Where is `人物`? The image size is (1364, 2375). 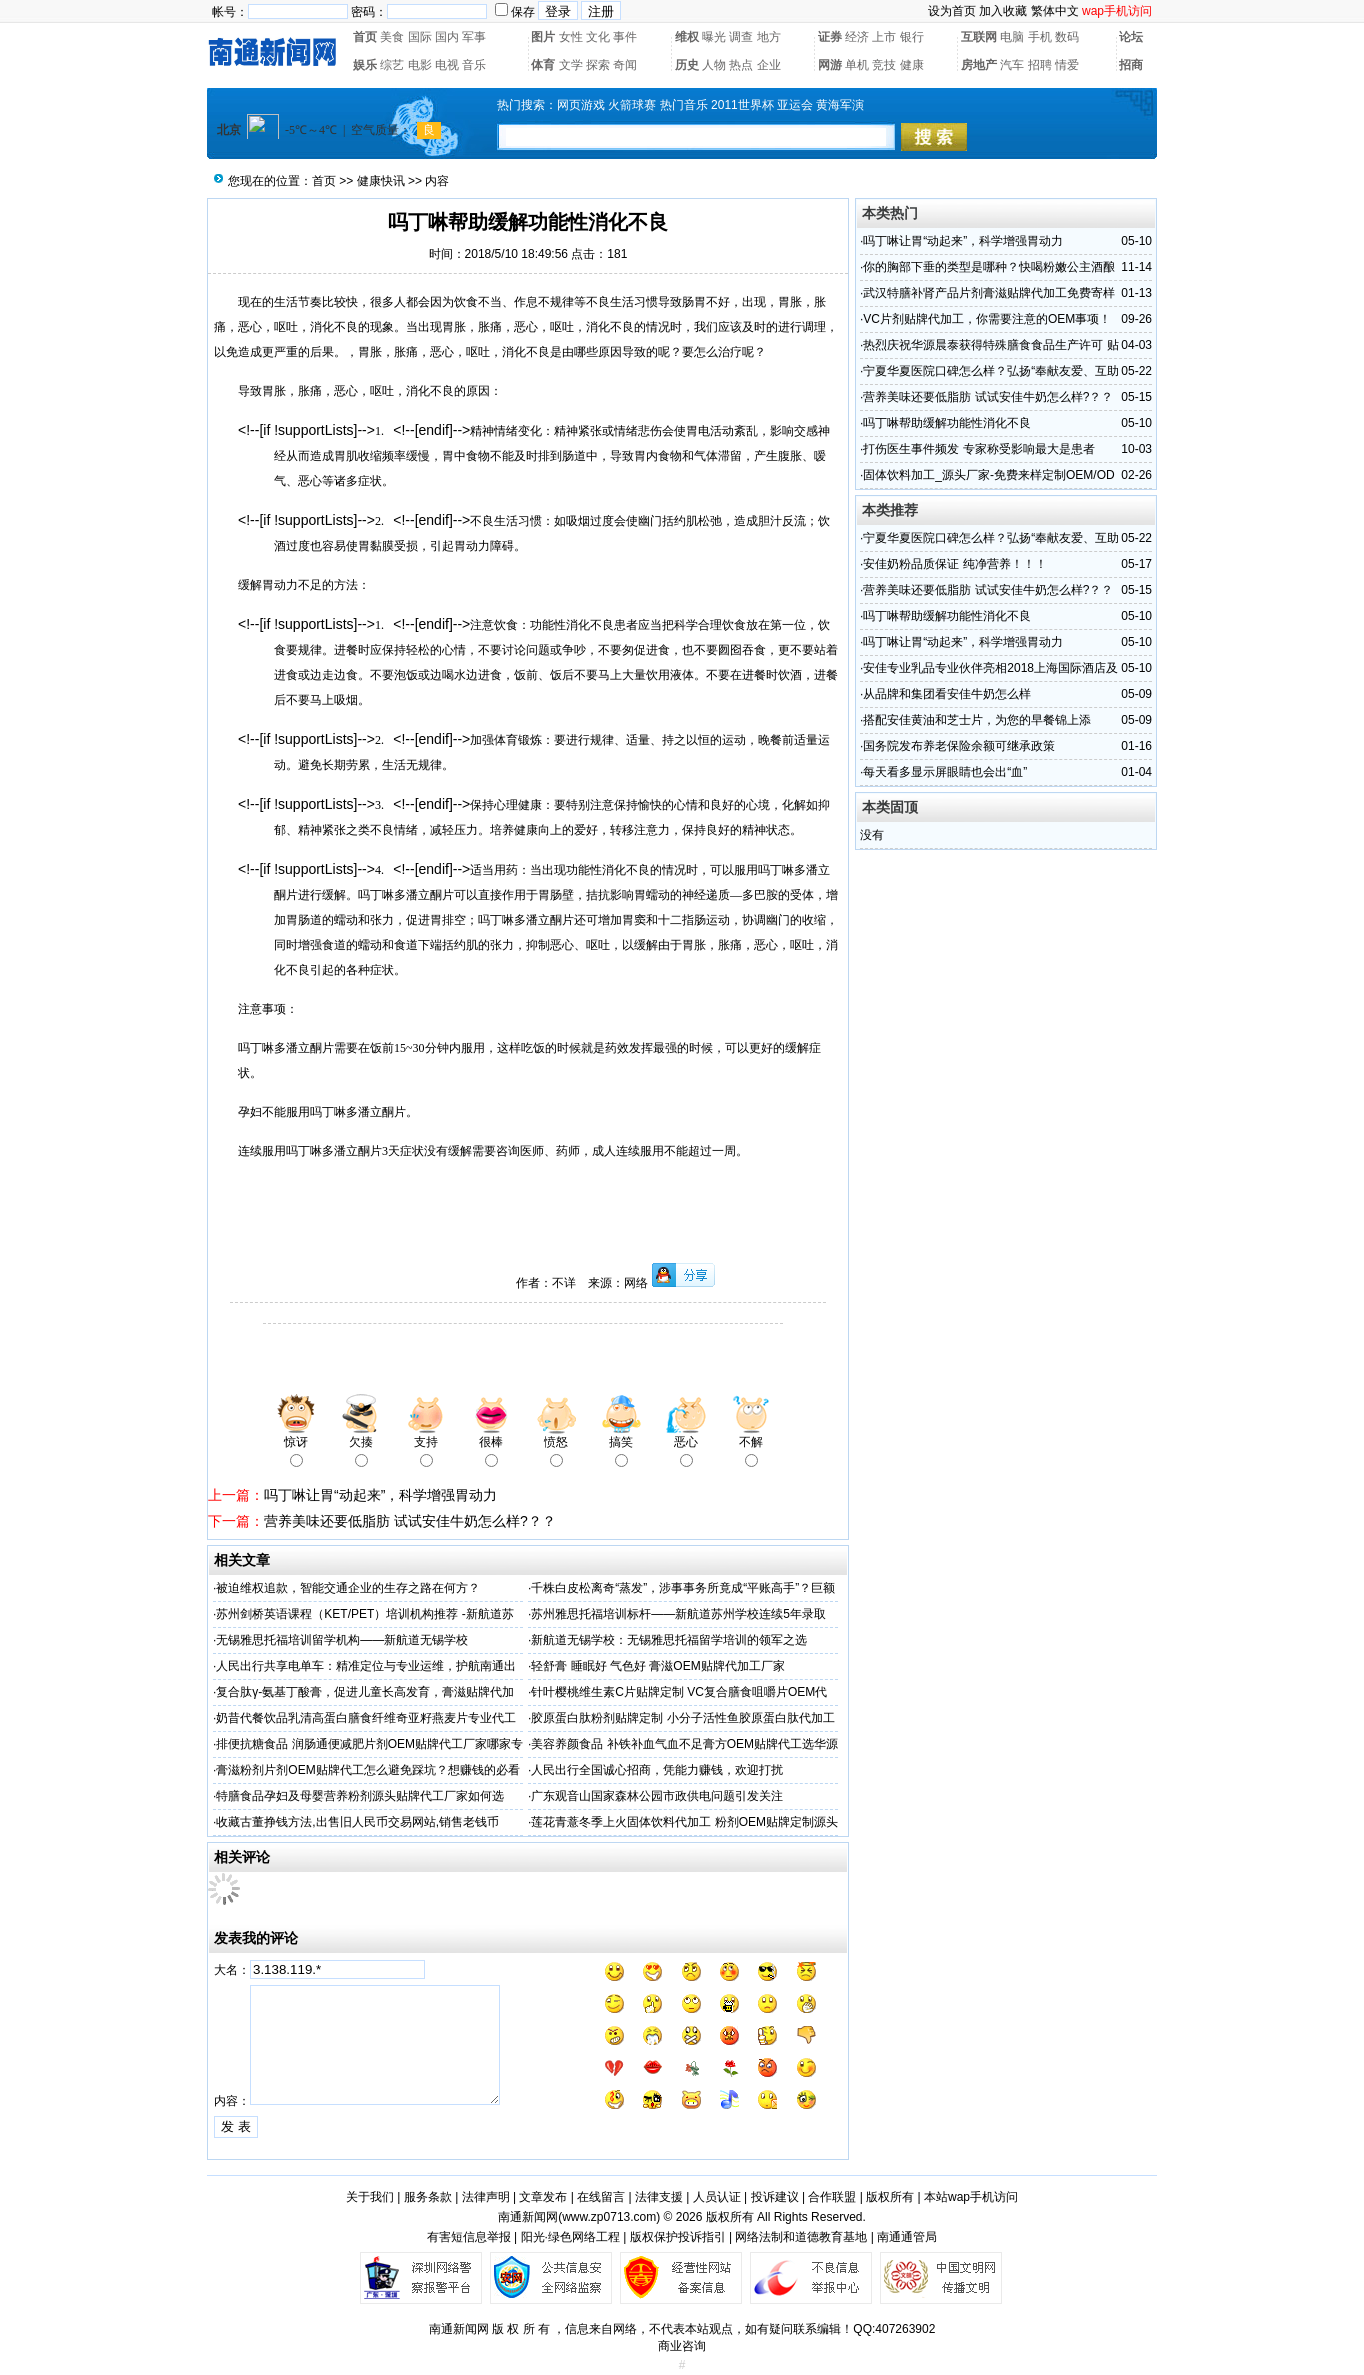
人物 is located at coordinates (714, 65).